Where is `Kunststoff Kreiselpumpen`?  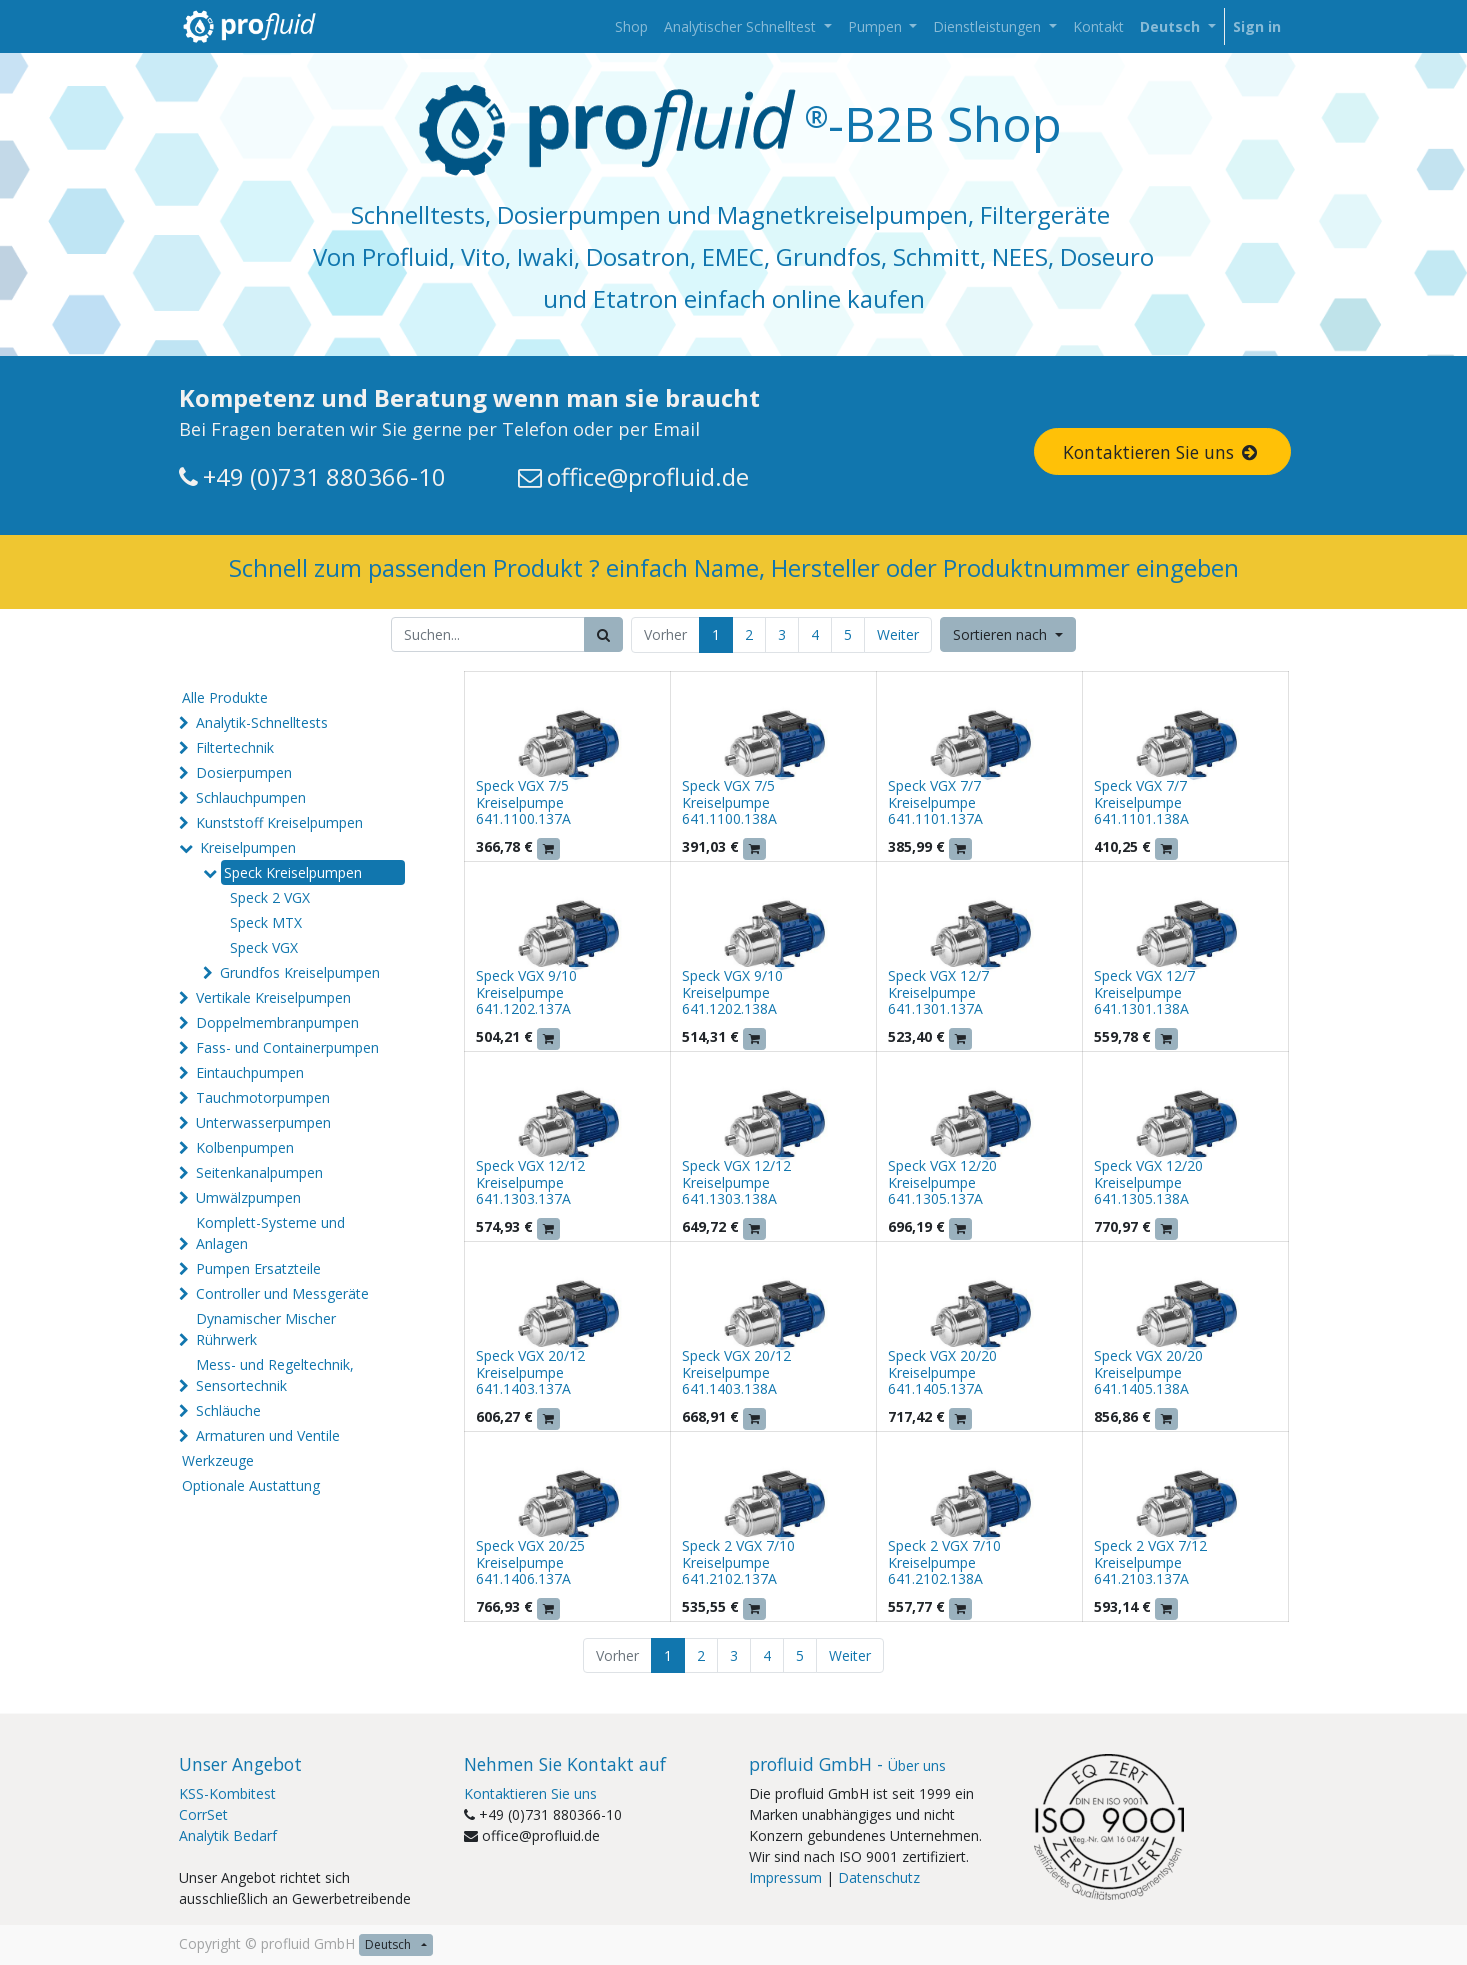 Kunststoff Kreiselpumpen is located at coordinates (279, 822).